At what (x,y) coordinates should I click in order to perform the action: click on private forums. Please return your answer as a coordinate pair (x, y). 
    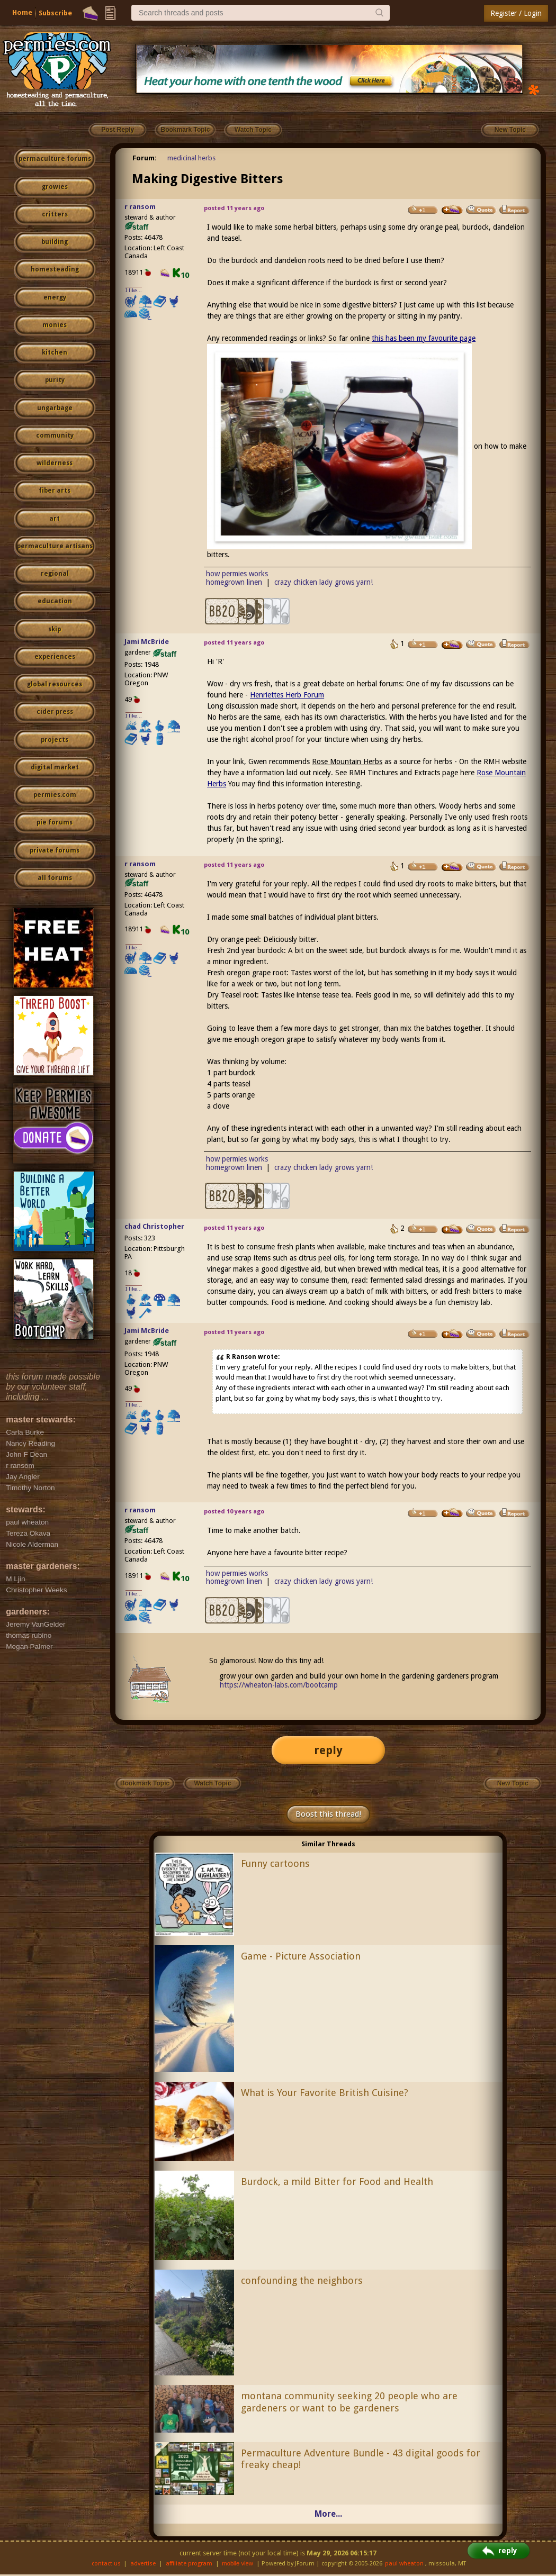
    Looking at the image, I should click on (54, 850).